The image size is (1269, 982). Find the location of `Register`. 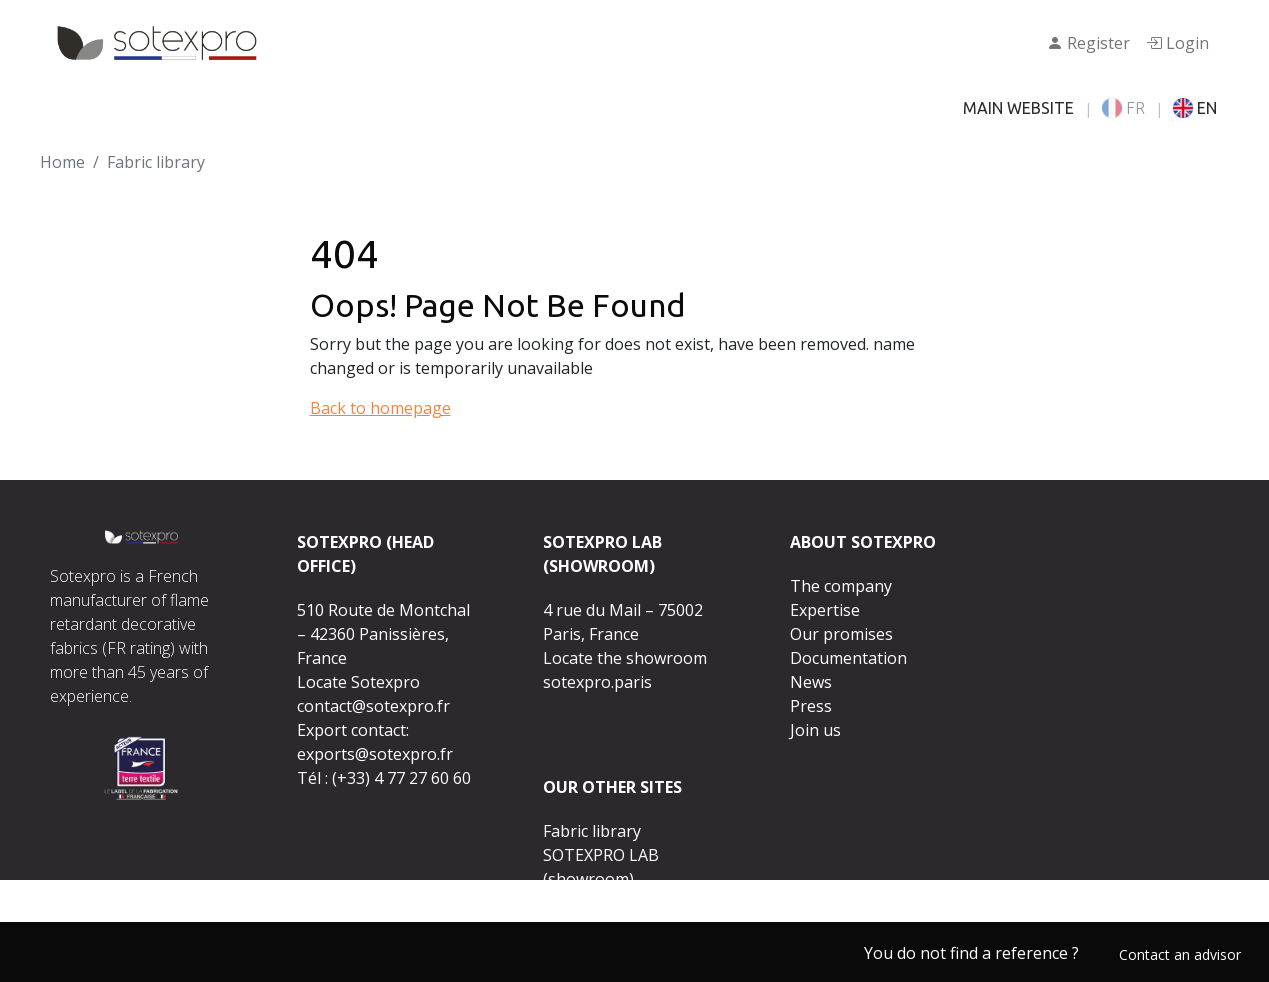

Register is located at coordinates (1088, 43).